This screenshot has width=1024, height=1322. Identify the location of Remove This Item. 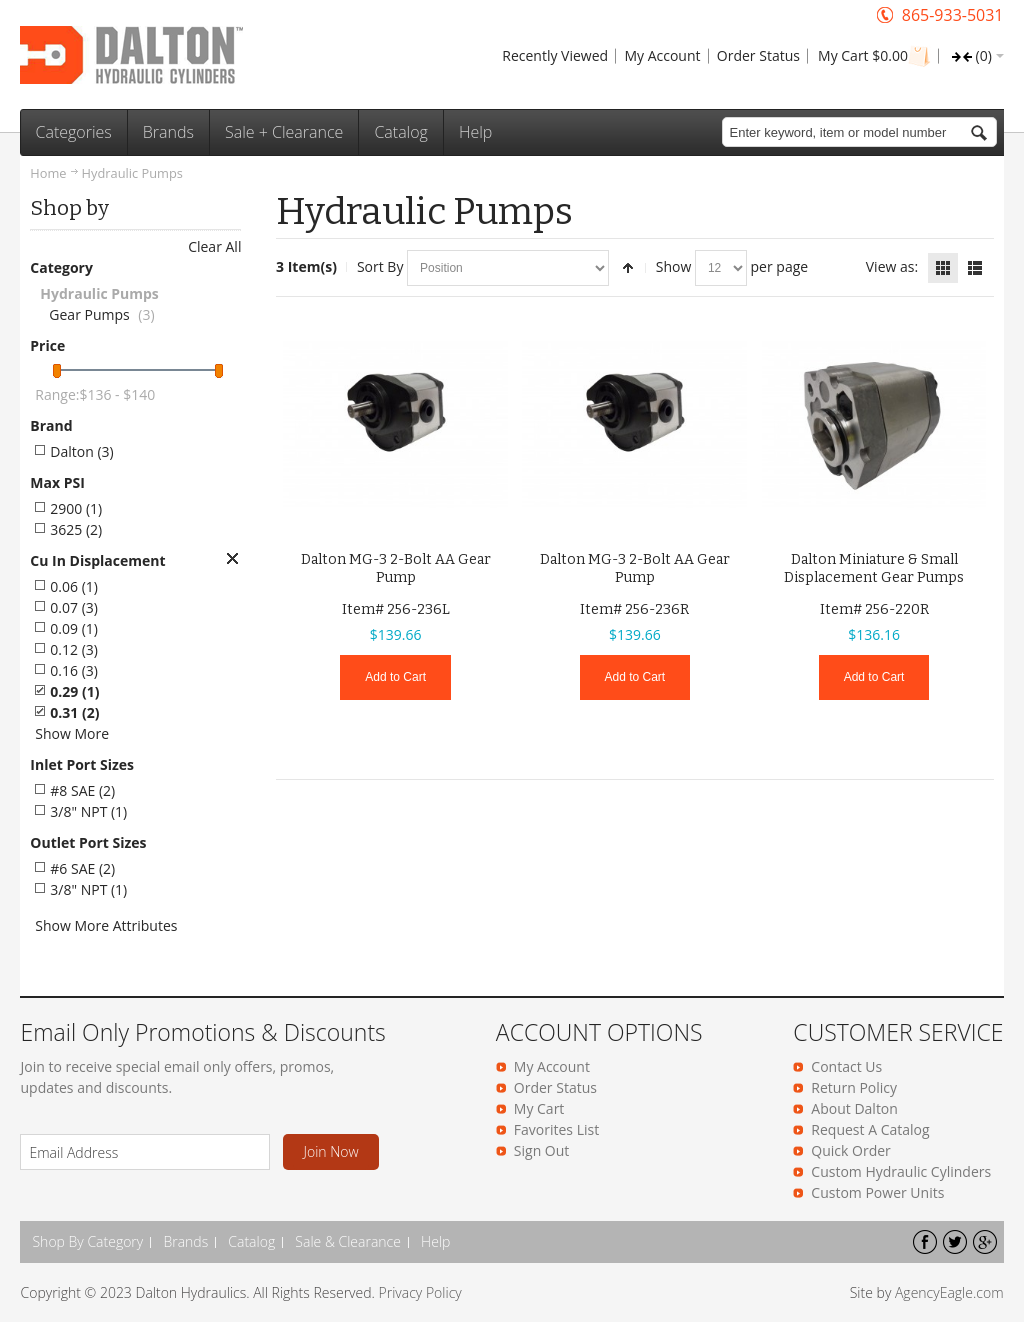
(232, 558).